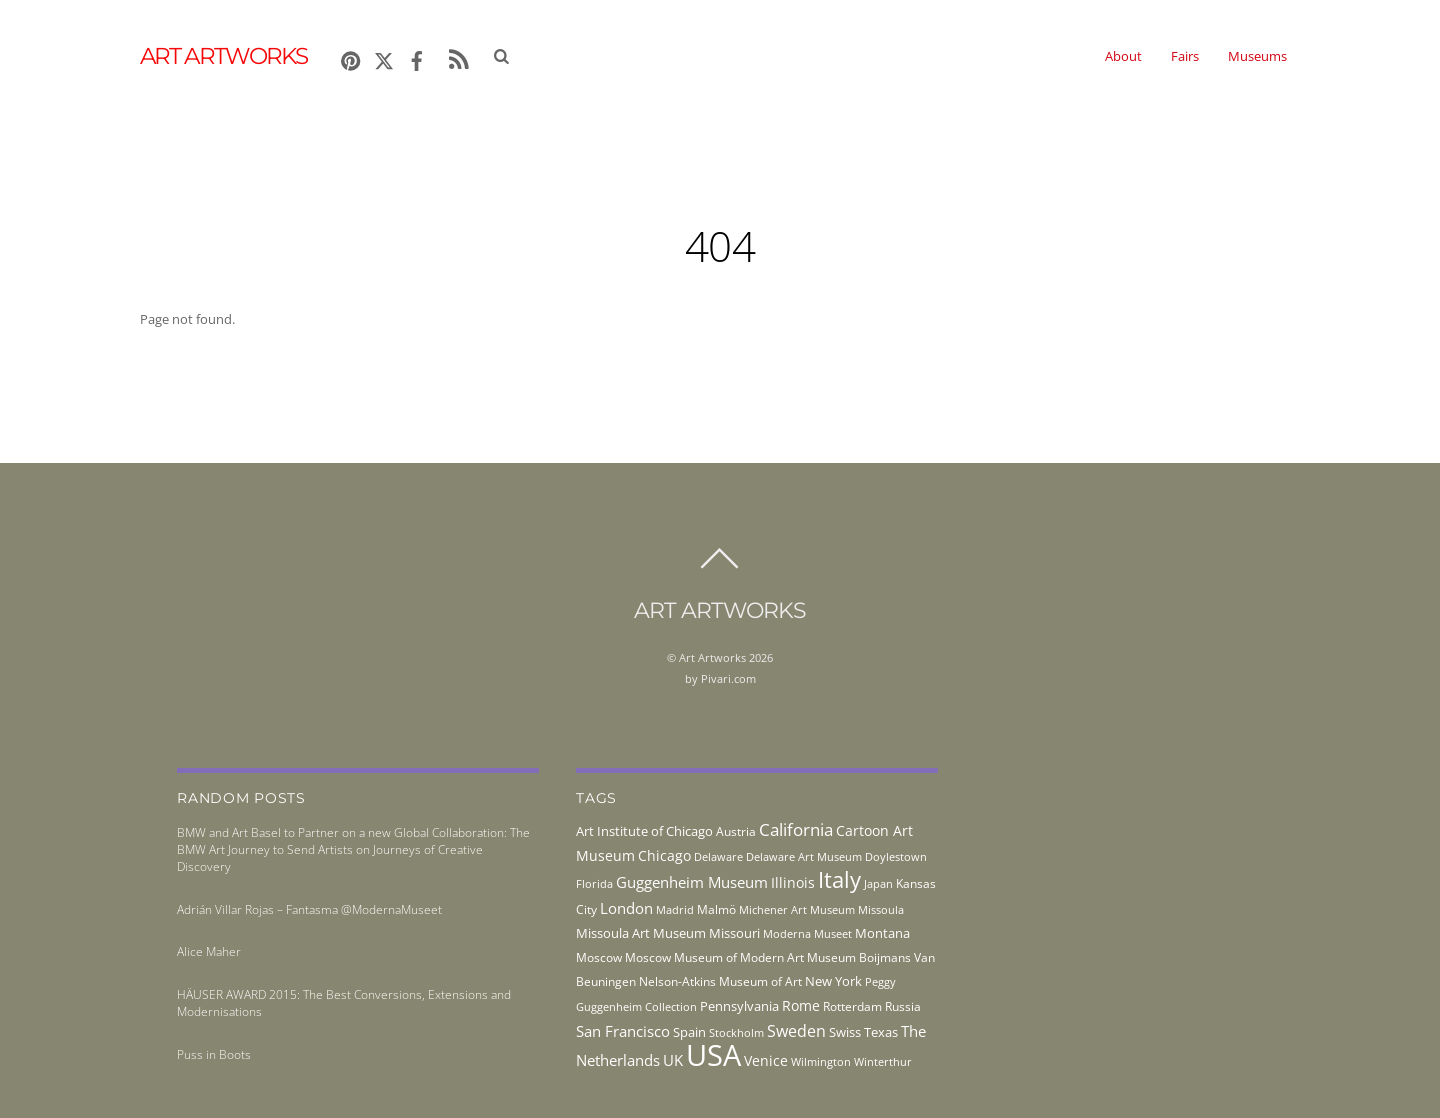 The width and height of the screenshot is (1440, 1118). I want to click on Wilmington [Wilmington (37 items)], so click(821, 1061).